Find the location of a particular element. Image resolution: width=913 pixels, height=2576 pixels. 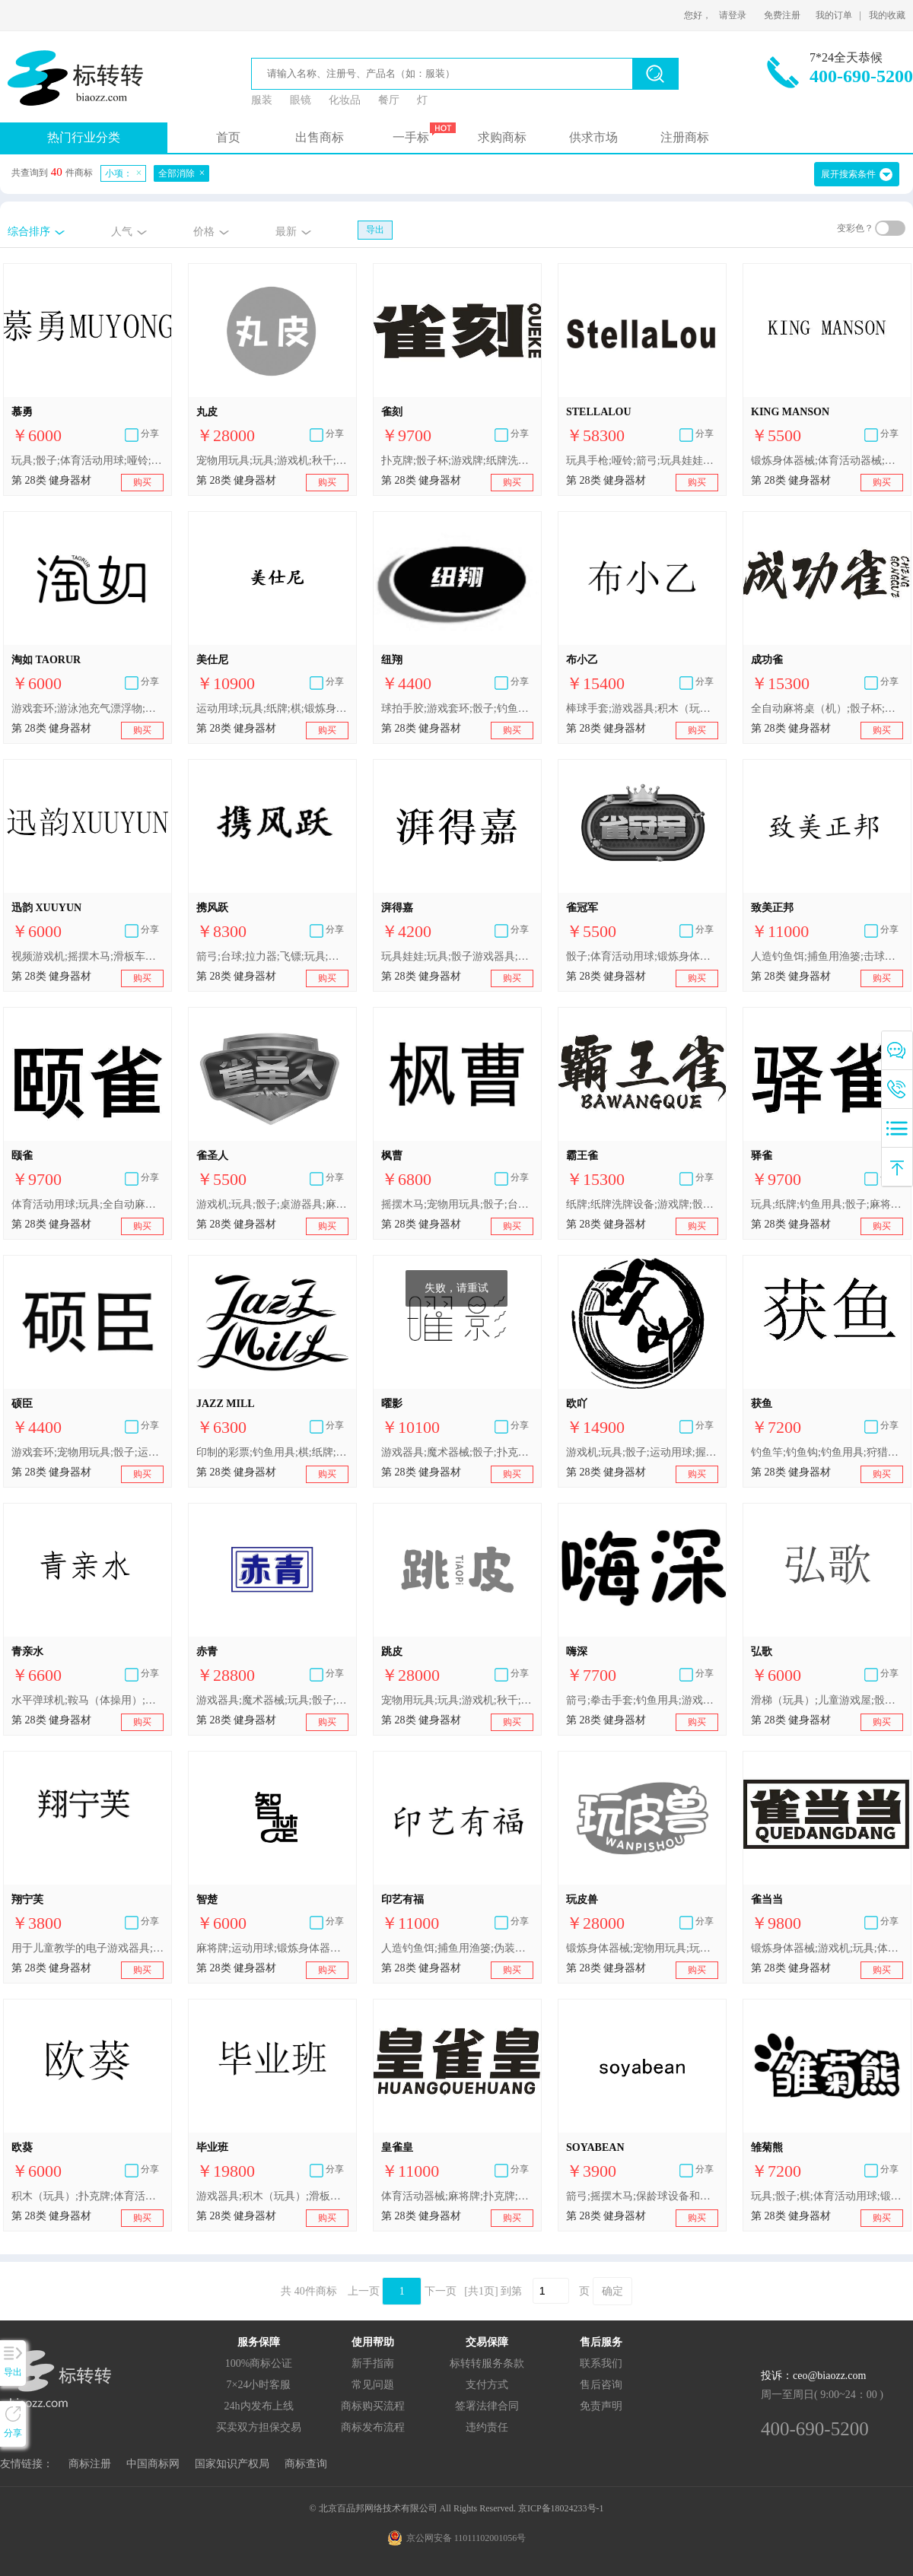

玩具;骰子;棋;体育活动用球;锻炼身体器械;滑板;可充气游泳池（娱乐用品）;游泳圈;钓鱼用具;游戏机 is located at coordinates (827, 2196).